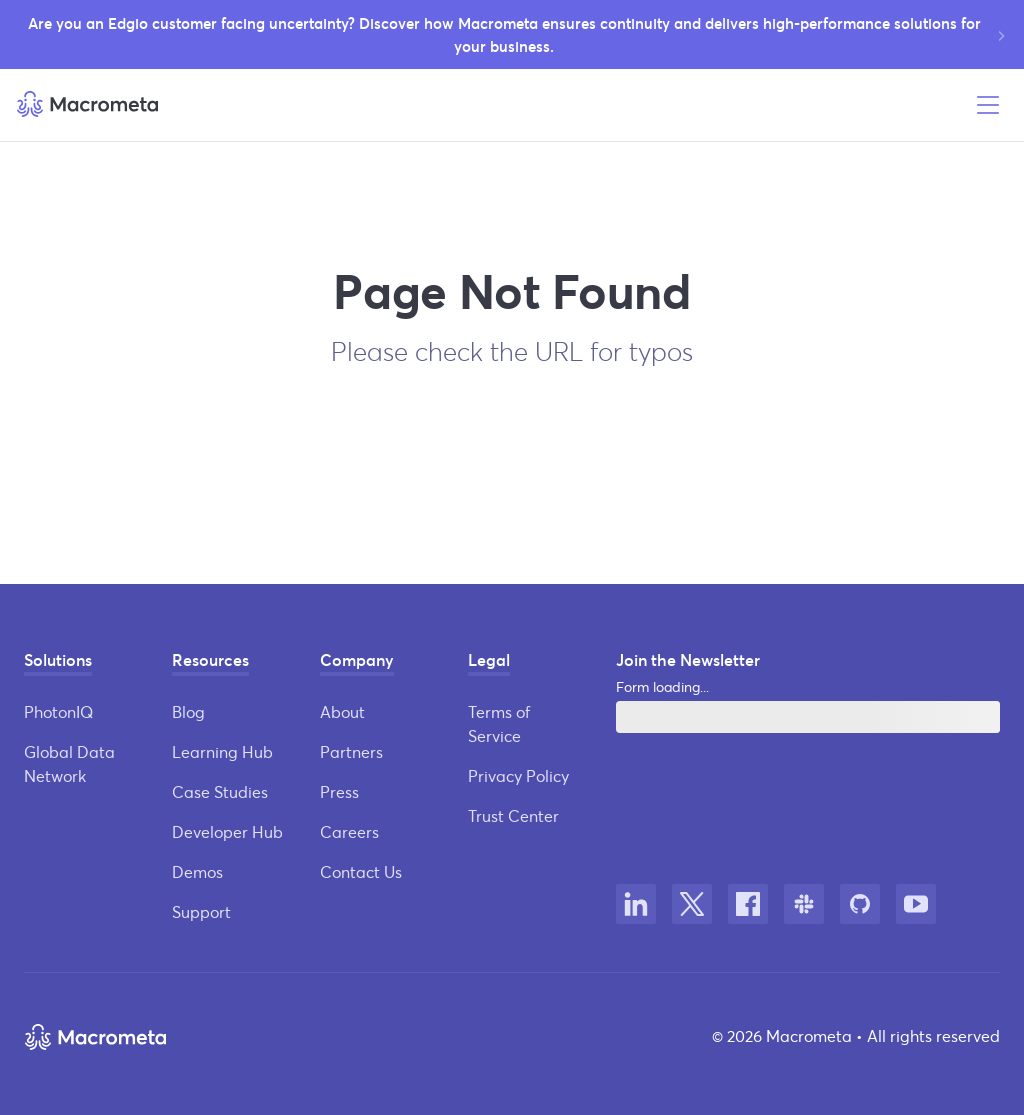  What do you see at coordinates (188, 711) in the screenshot?
I see `Blog` at bounding box center [188, 711].